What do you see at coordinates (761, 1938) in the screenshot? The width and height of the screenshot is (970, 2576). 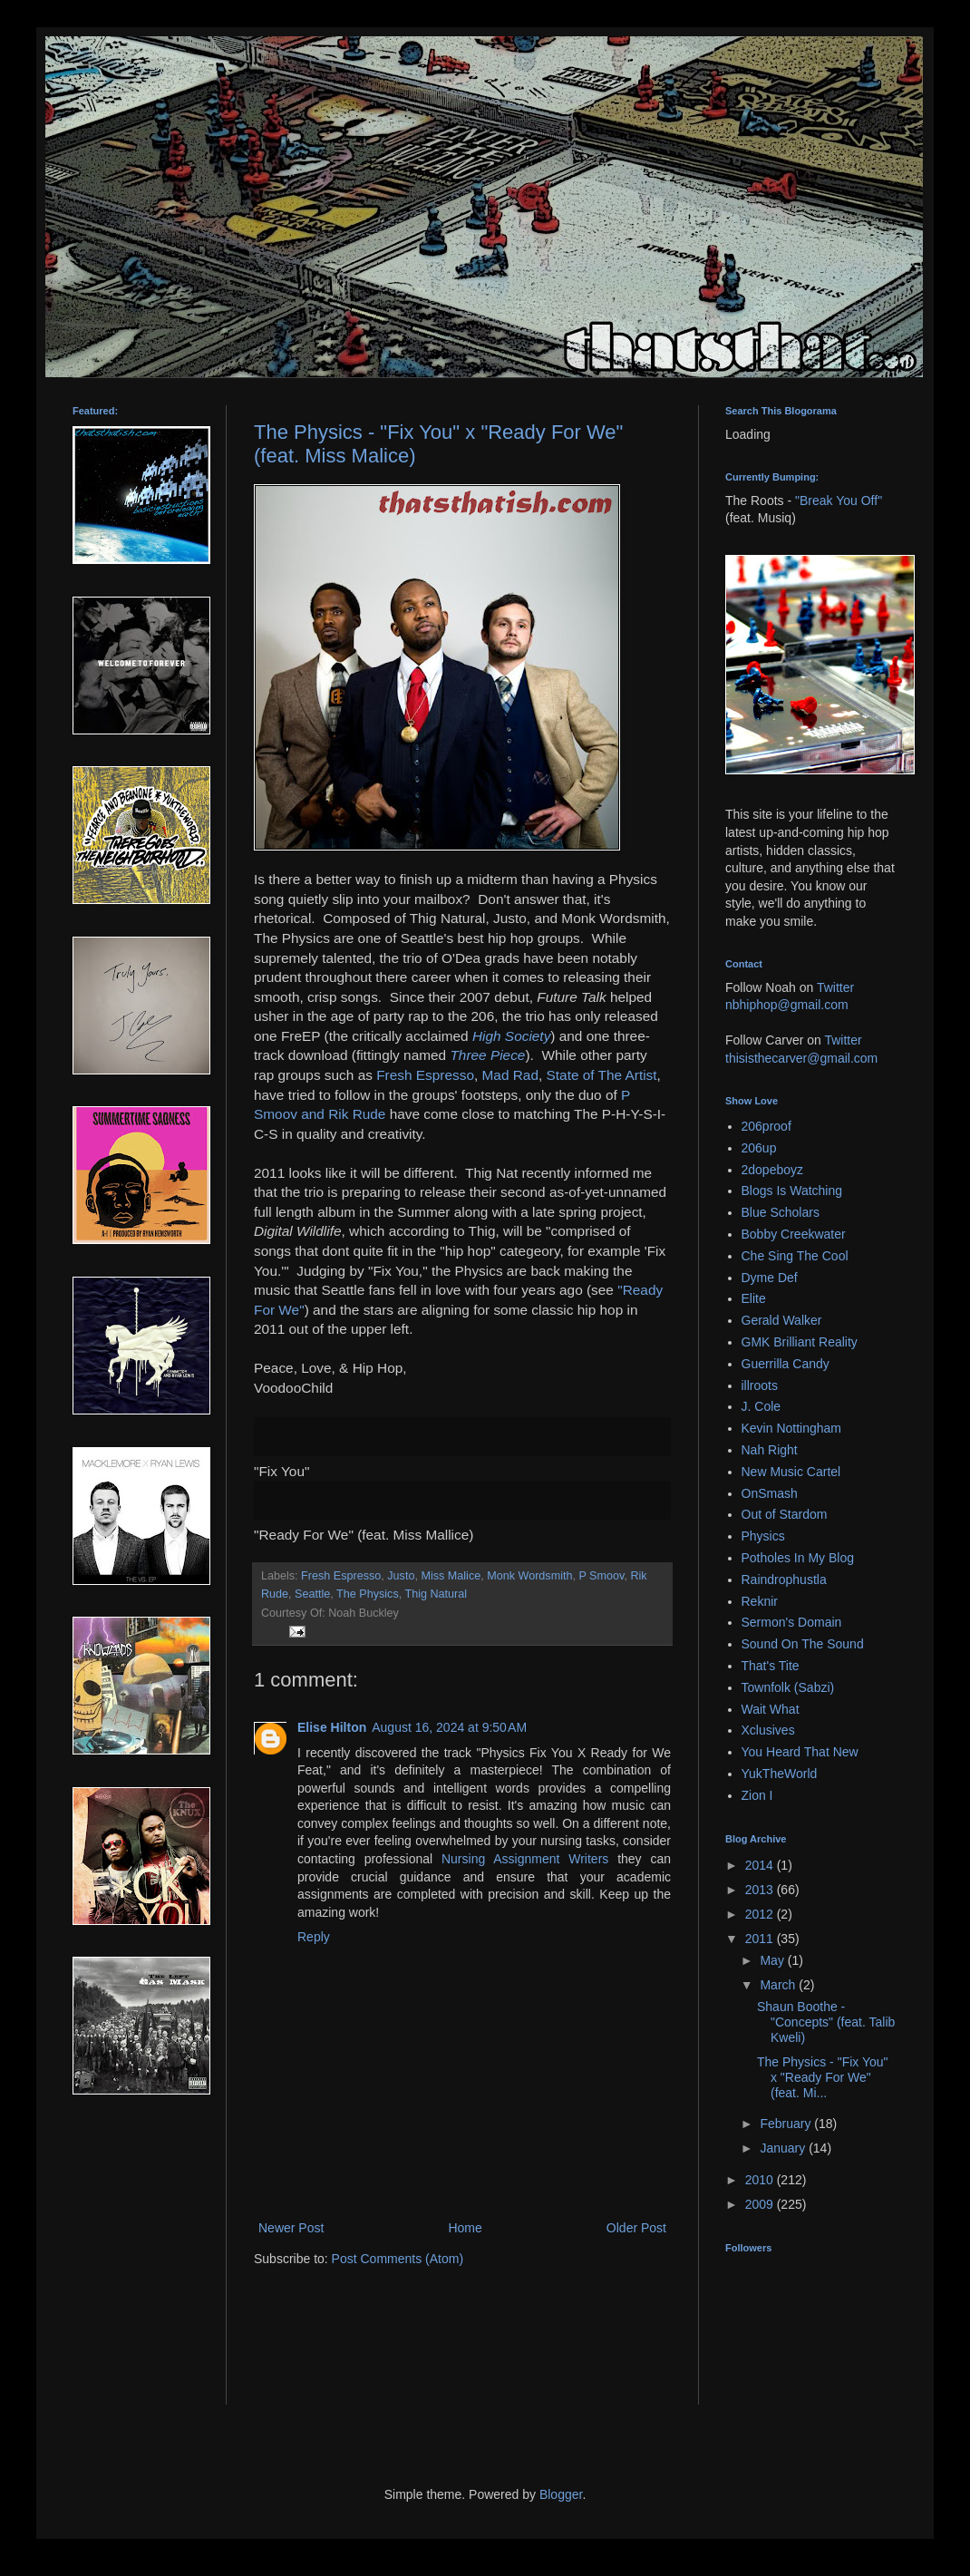 I see `2011` at bounding box center [761, 1938].